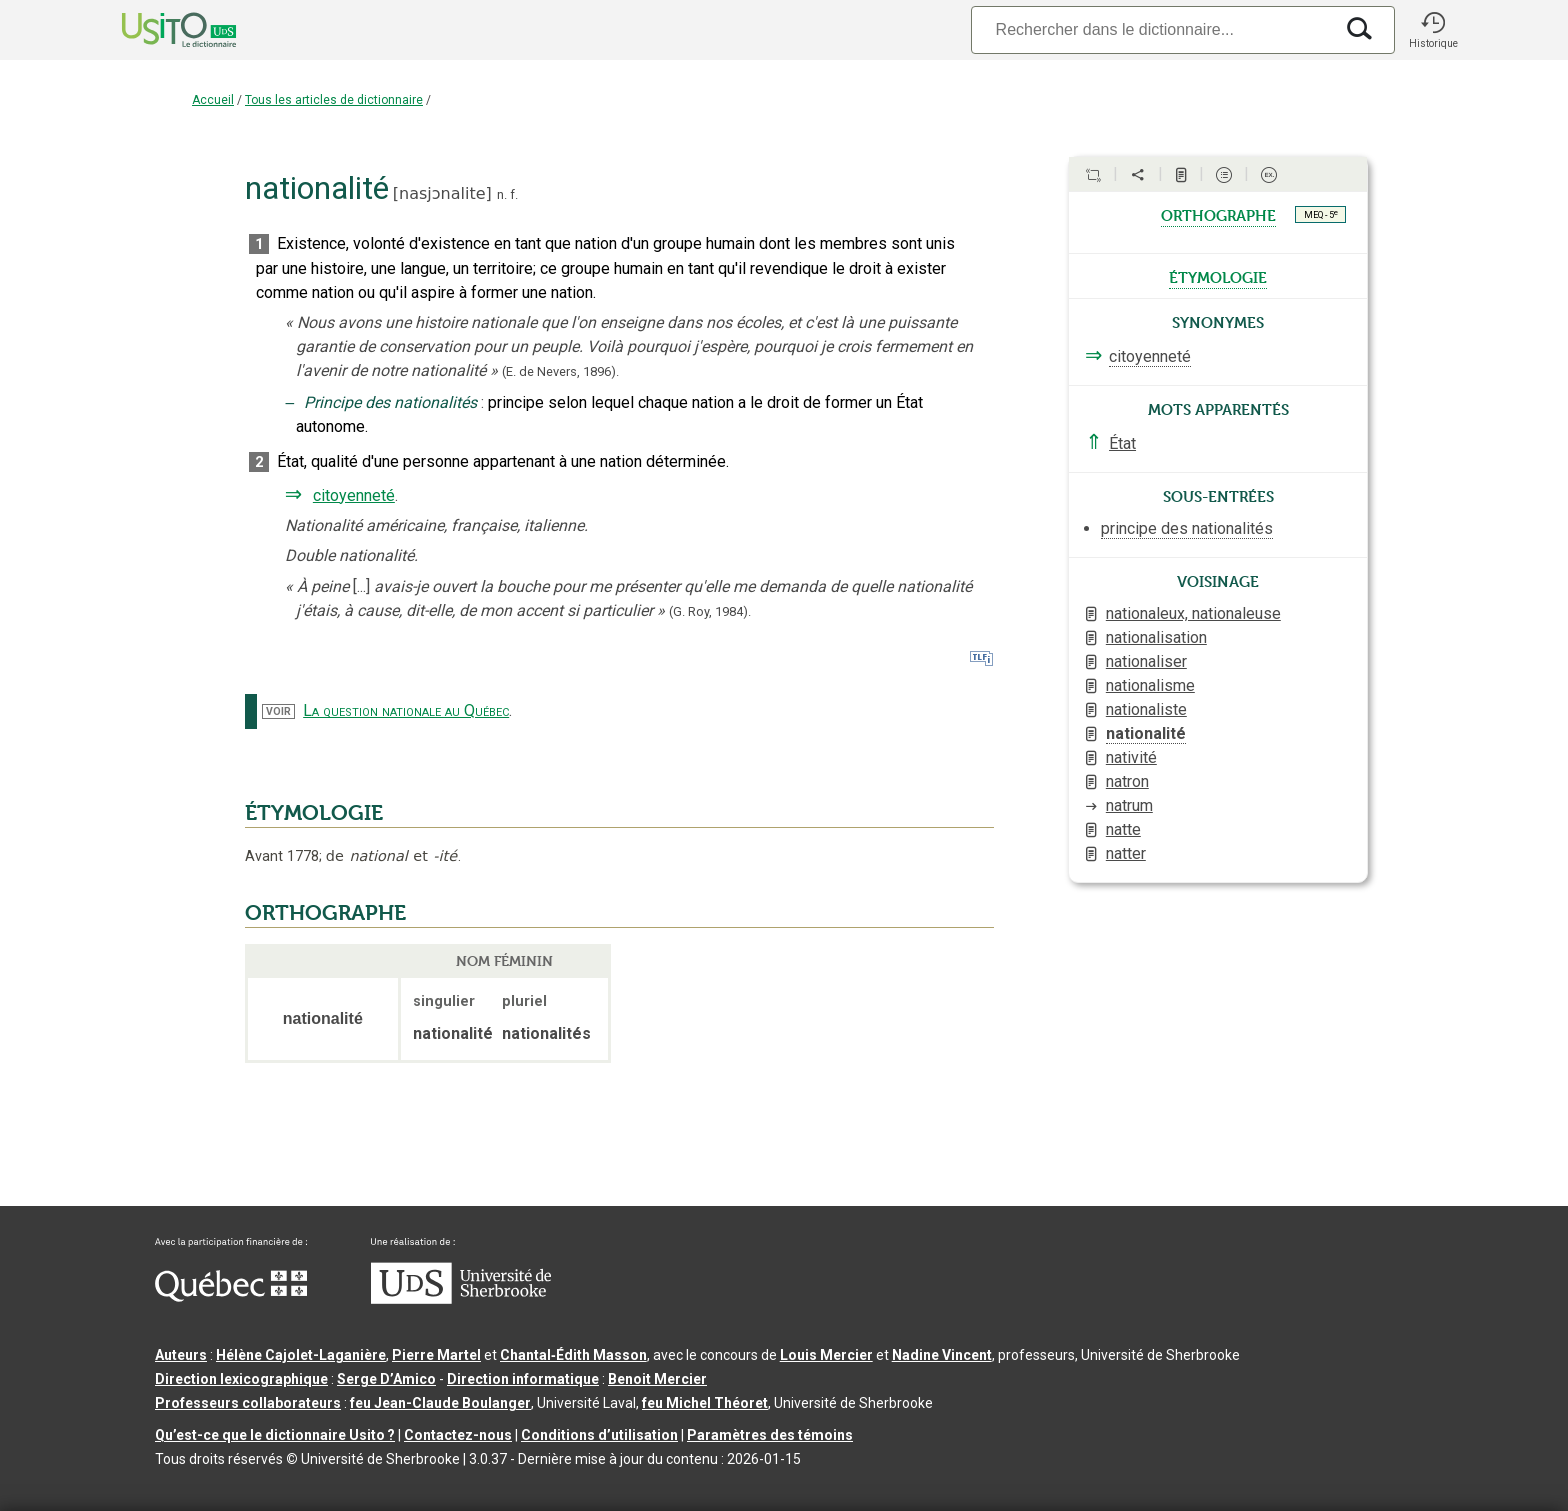  What do you see at coordinates (436, 1355) in the screenshot?
I see `Pierre Martel` at bounding box center [436, 1355].